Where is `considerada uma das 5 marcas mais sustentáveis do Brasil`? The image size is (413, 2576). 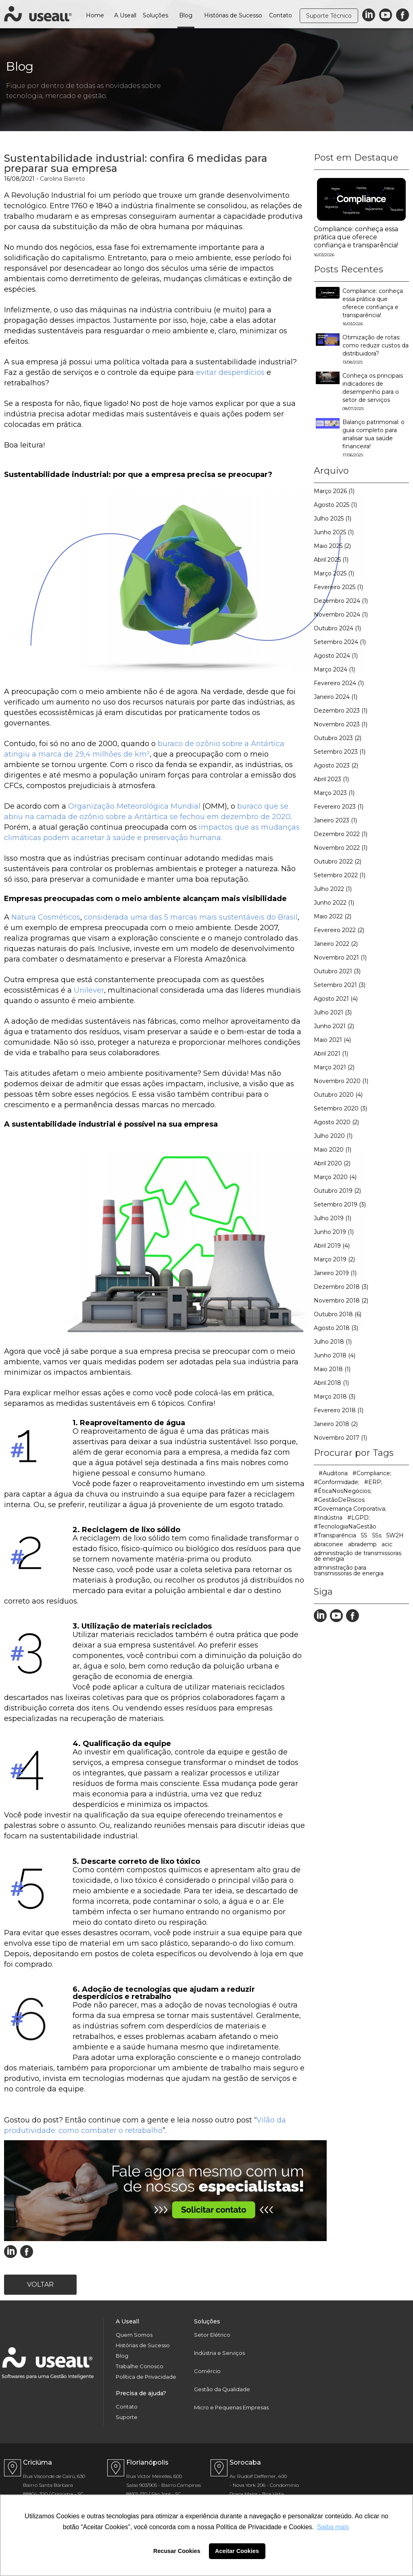 considerada uma das 5 marcas mais sustentáveis do Brasil is located at coordinates (190, 917).